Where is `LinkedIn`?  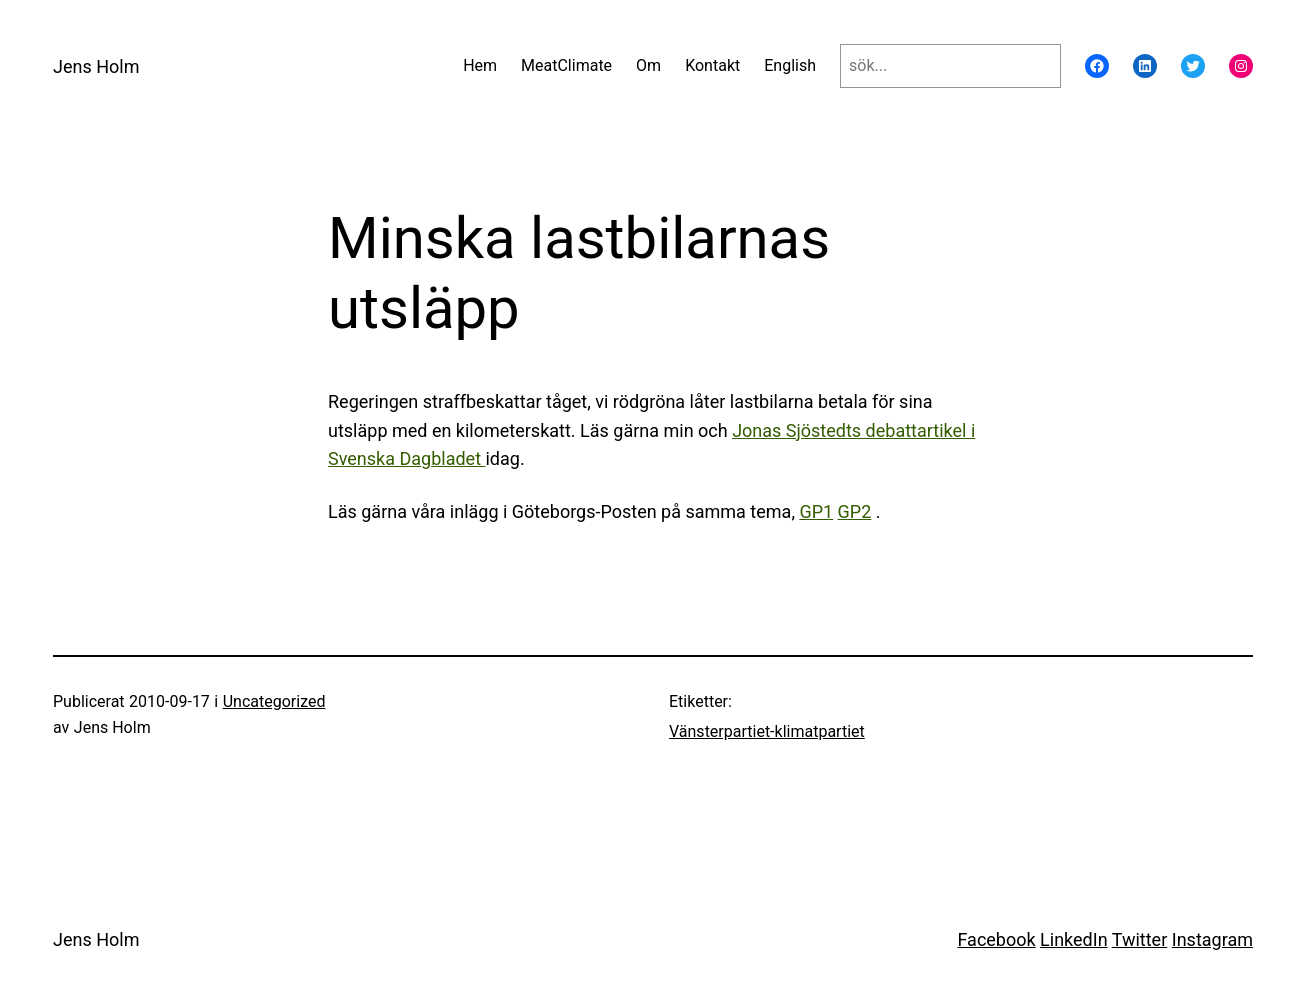
LinkedIn is located at coordinates (1074, 939).